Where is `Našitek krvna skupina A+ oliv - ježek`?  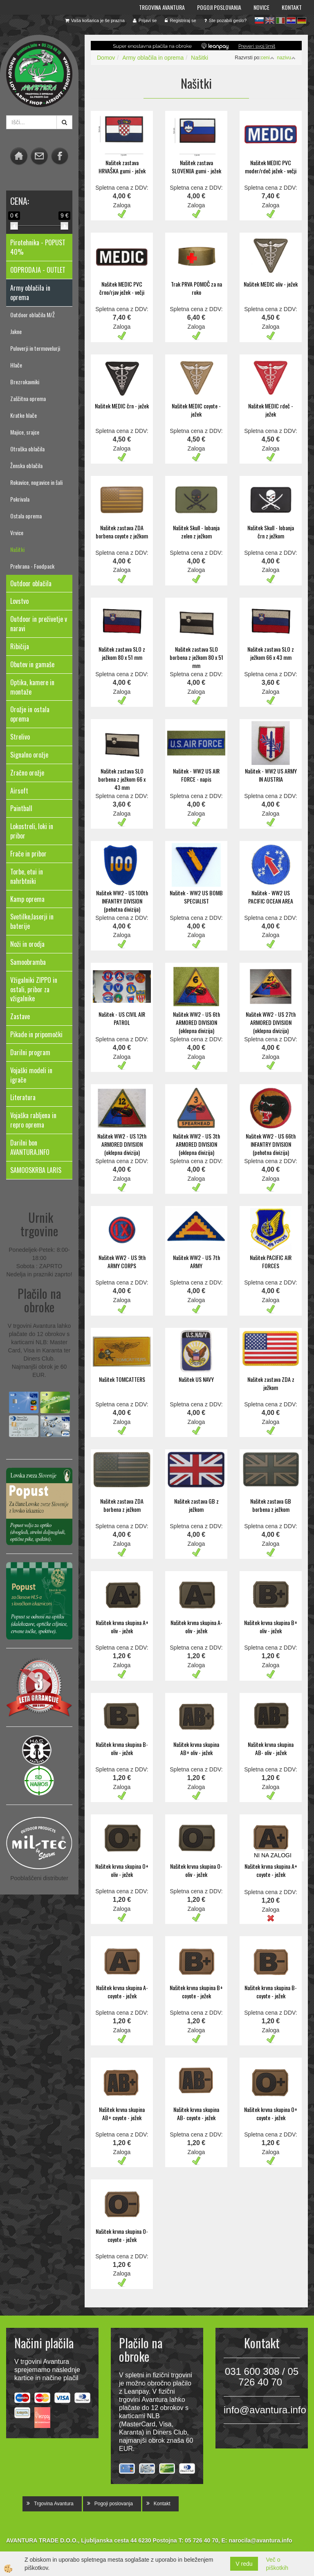 Našitek krvna skupina A+ oliv - ježek is located at coordinates (122, 1626).